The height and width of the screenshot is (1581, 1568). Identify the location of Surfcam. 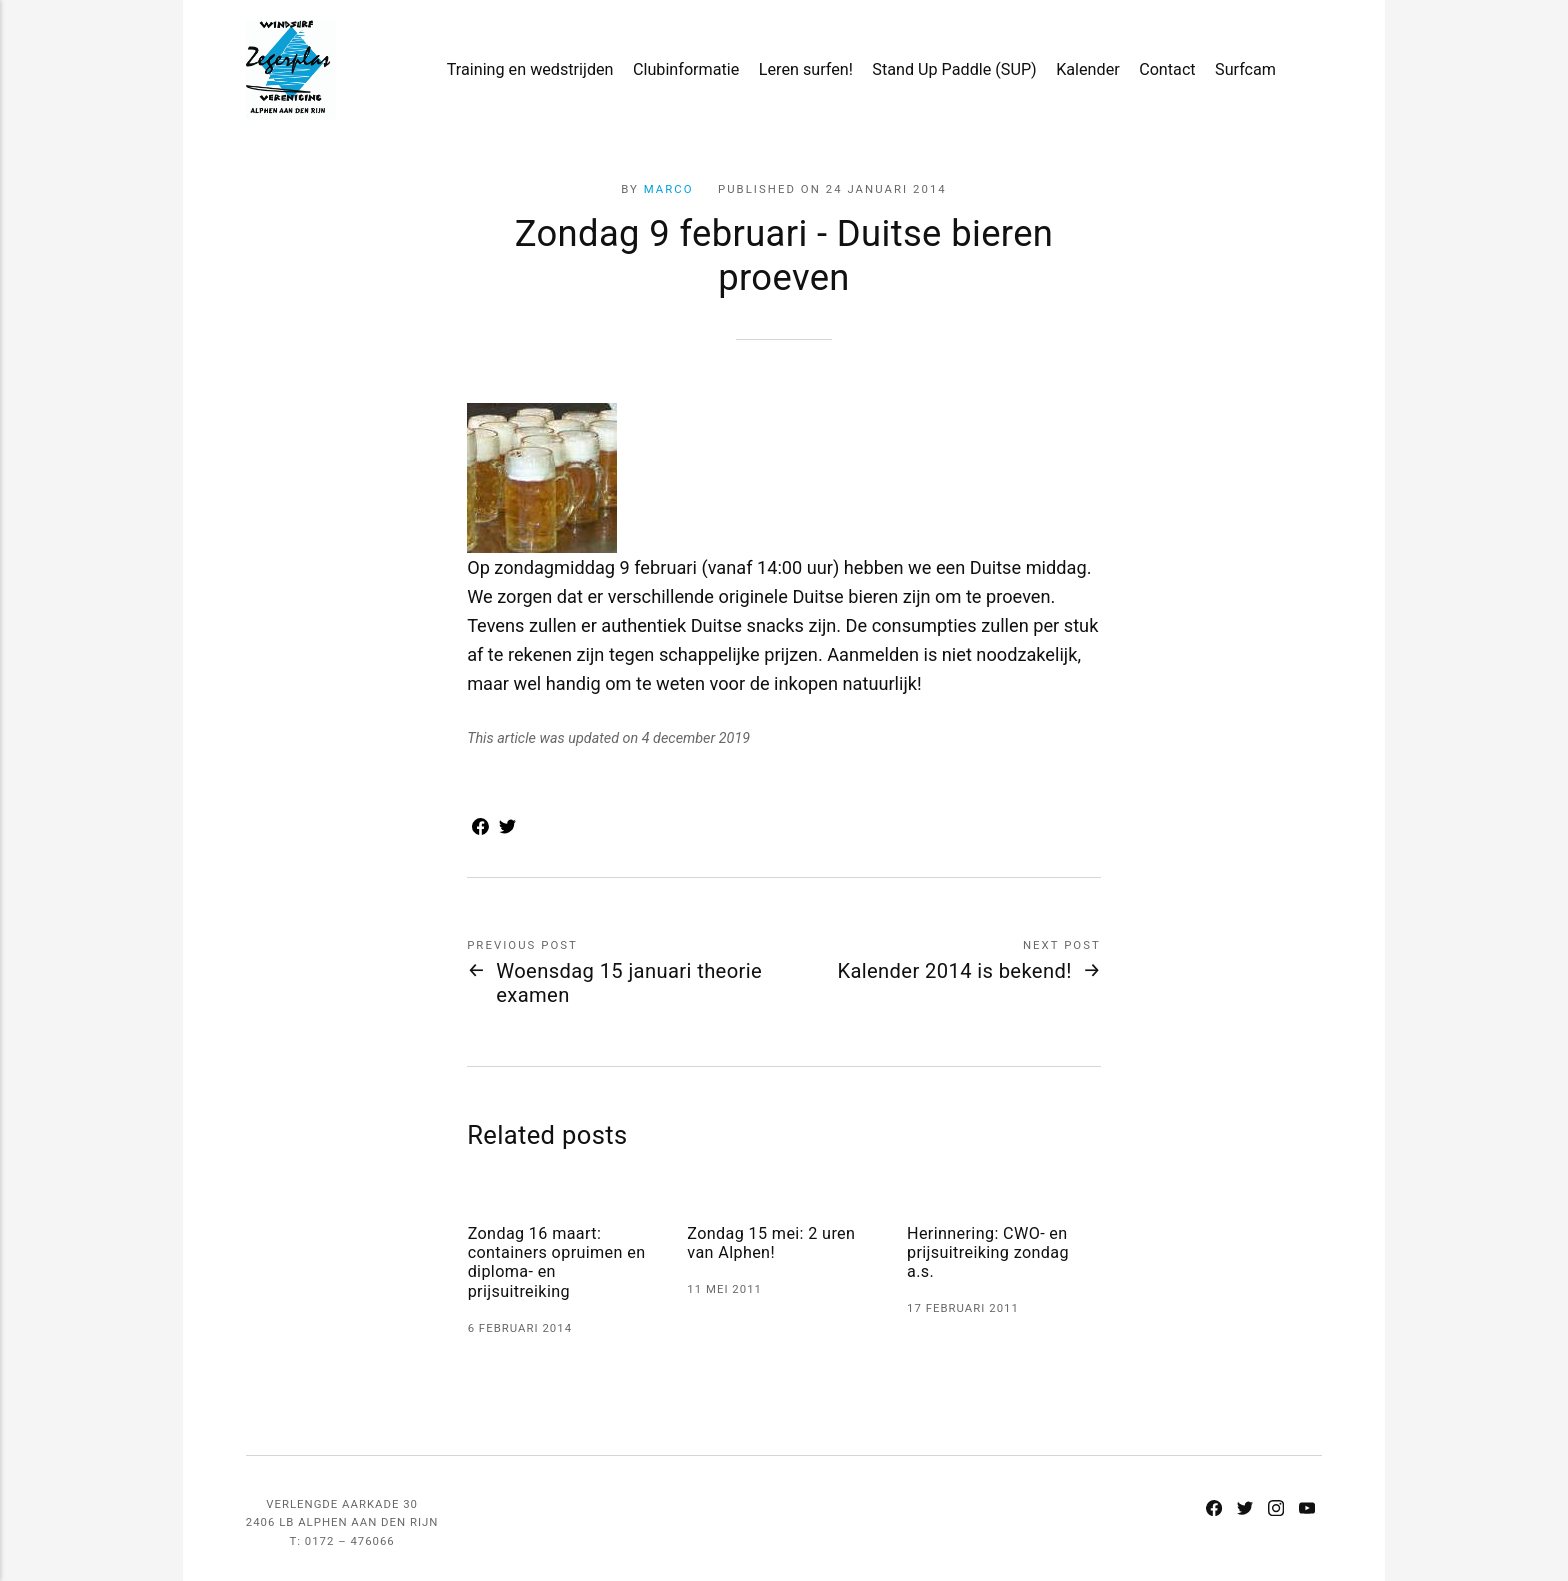
(1245, 69).